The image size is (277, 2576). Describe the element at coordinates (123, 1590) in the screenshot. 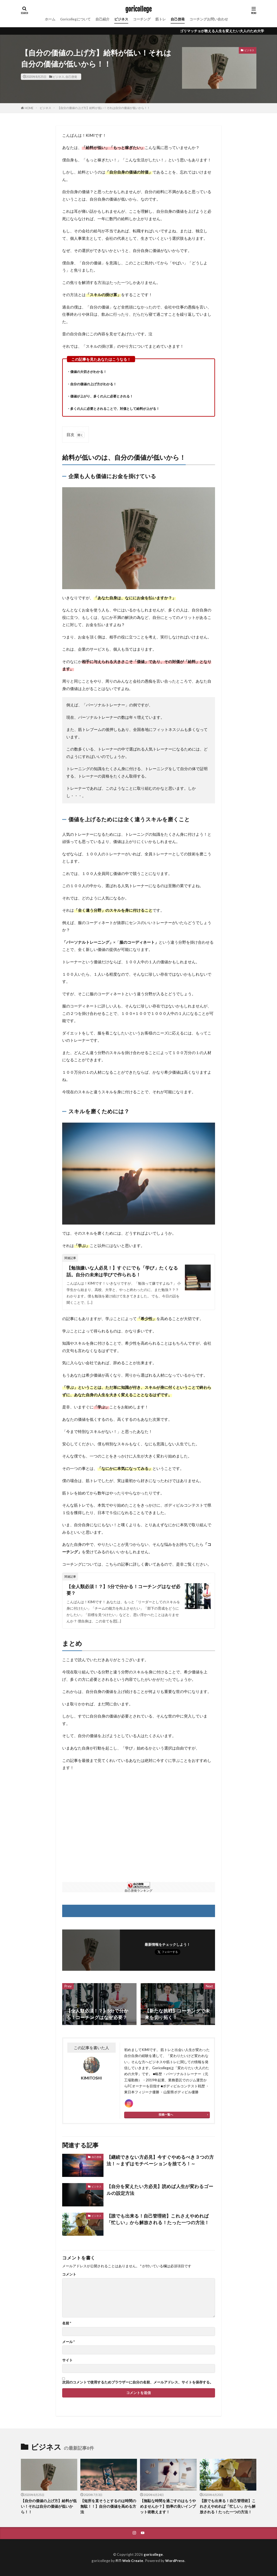

I see `【全人類必須！？】5分で分かる！コーチングはなぜ必要？` at that location.